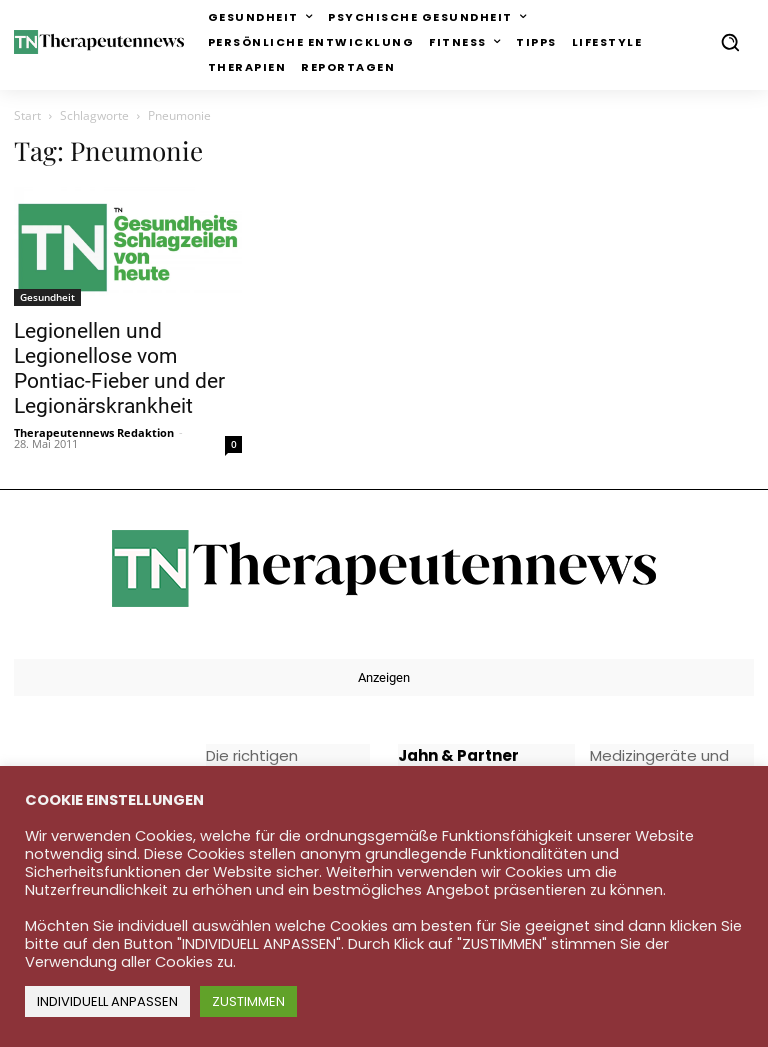  I want to click on [button], so click(730, 42).